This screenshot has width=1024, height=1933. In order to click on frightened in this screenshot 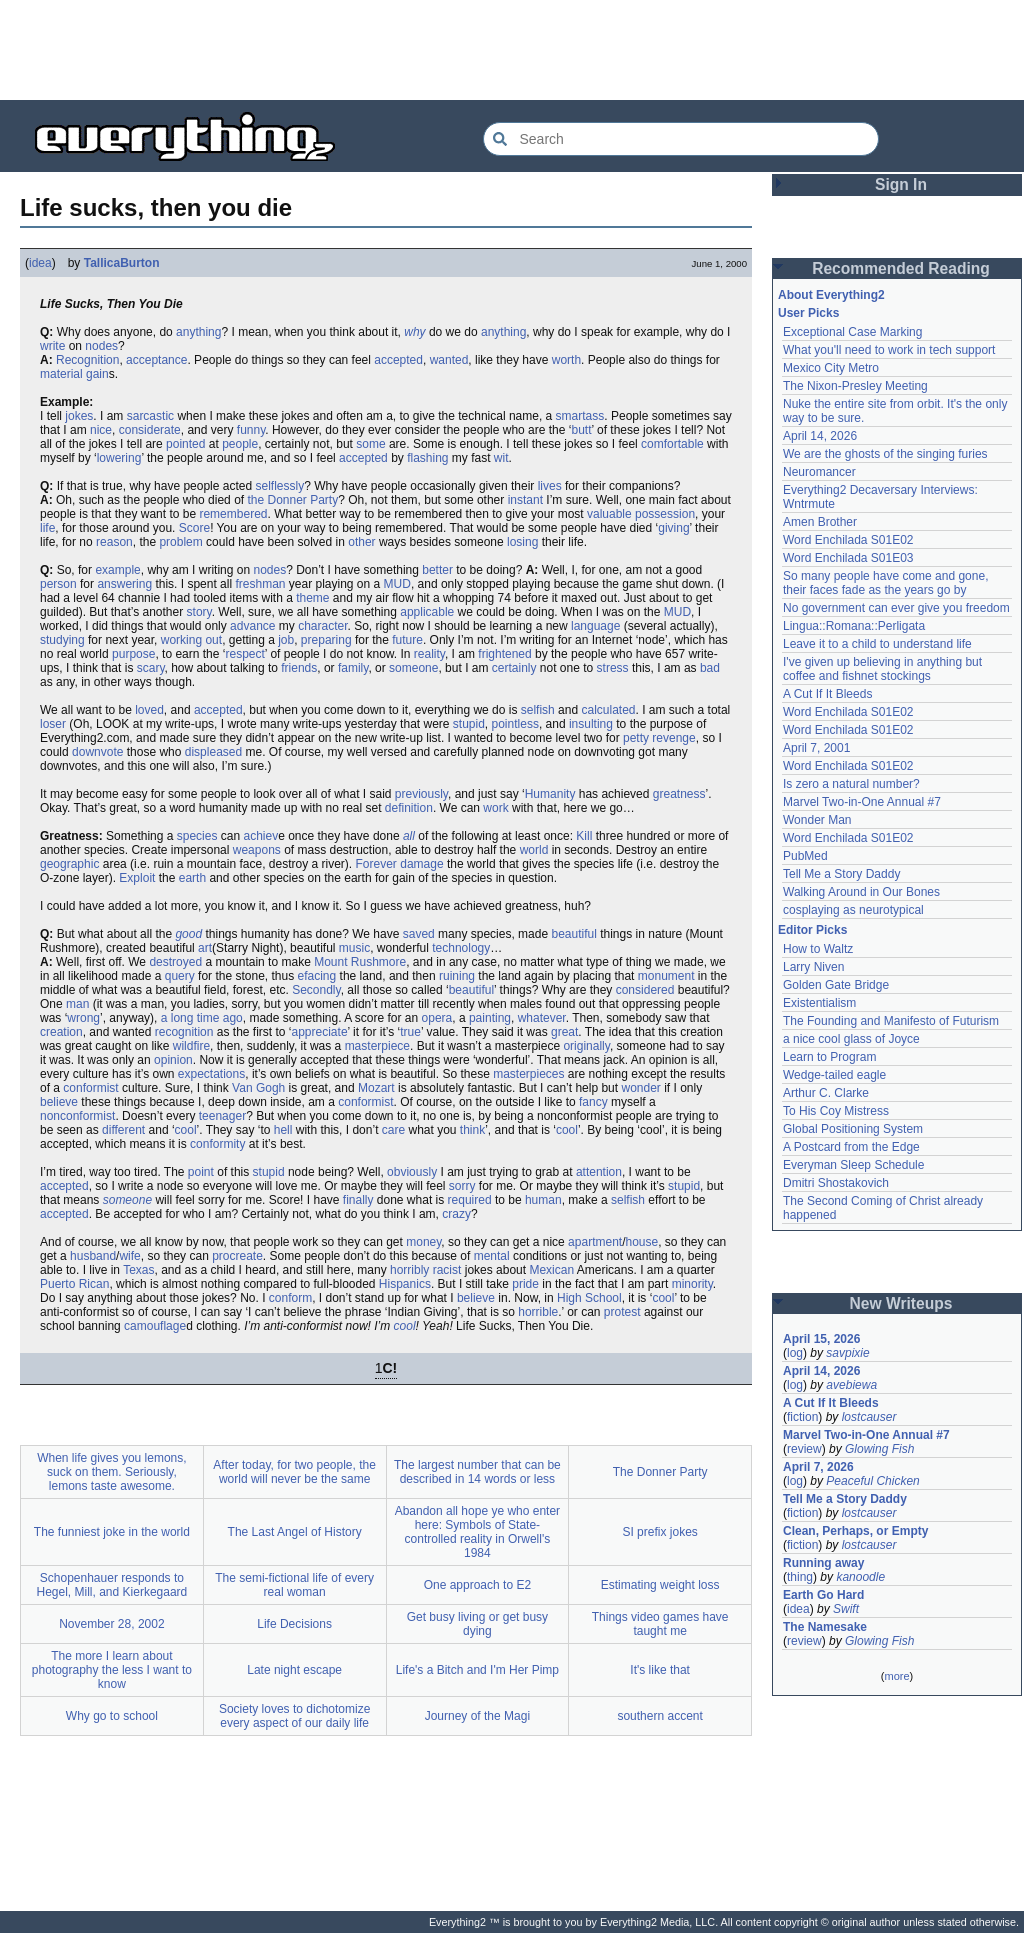, I will do `click(504, 654)`.